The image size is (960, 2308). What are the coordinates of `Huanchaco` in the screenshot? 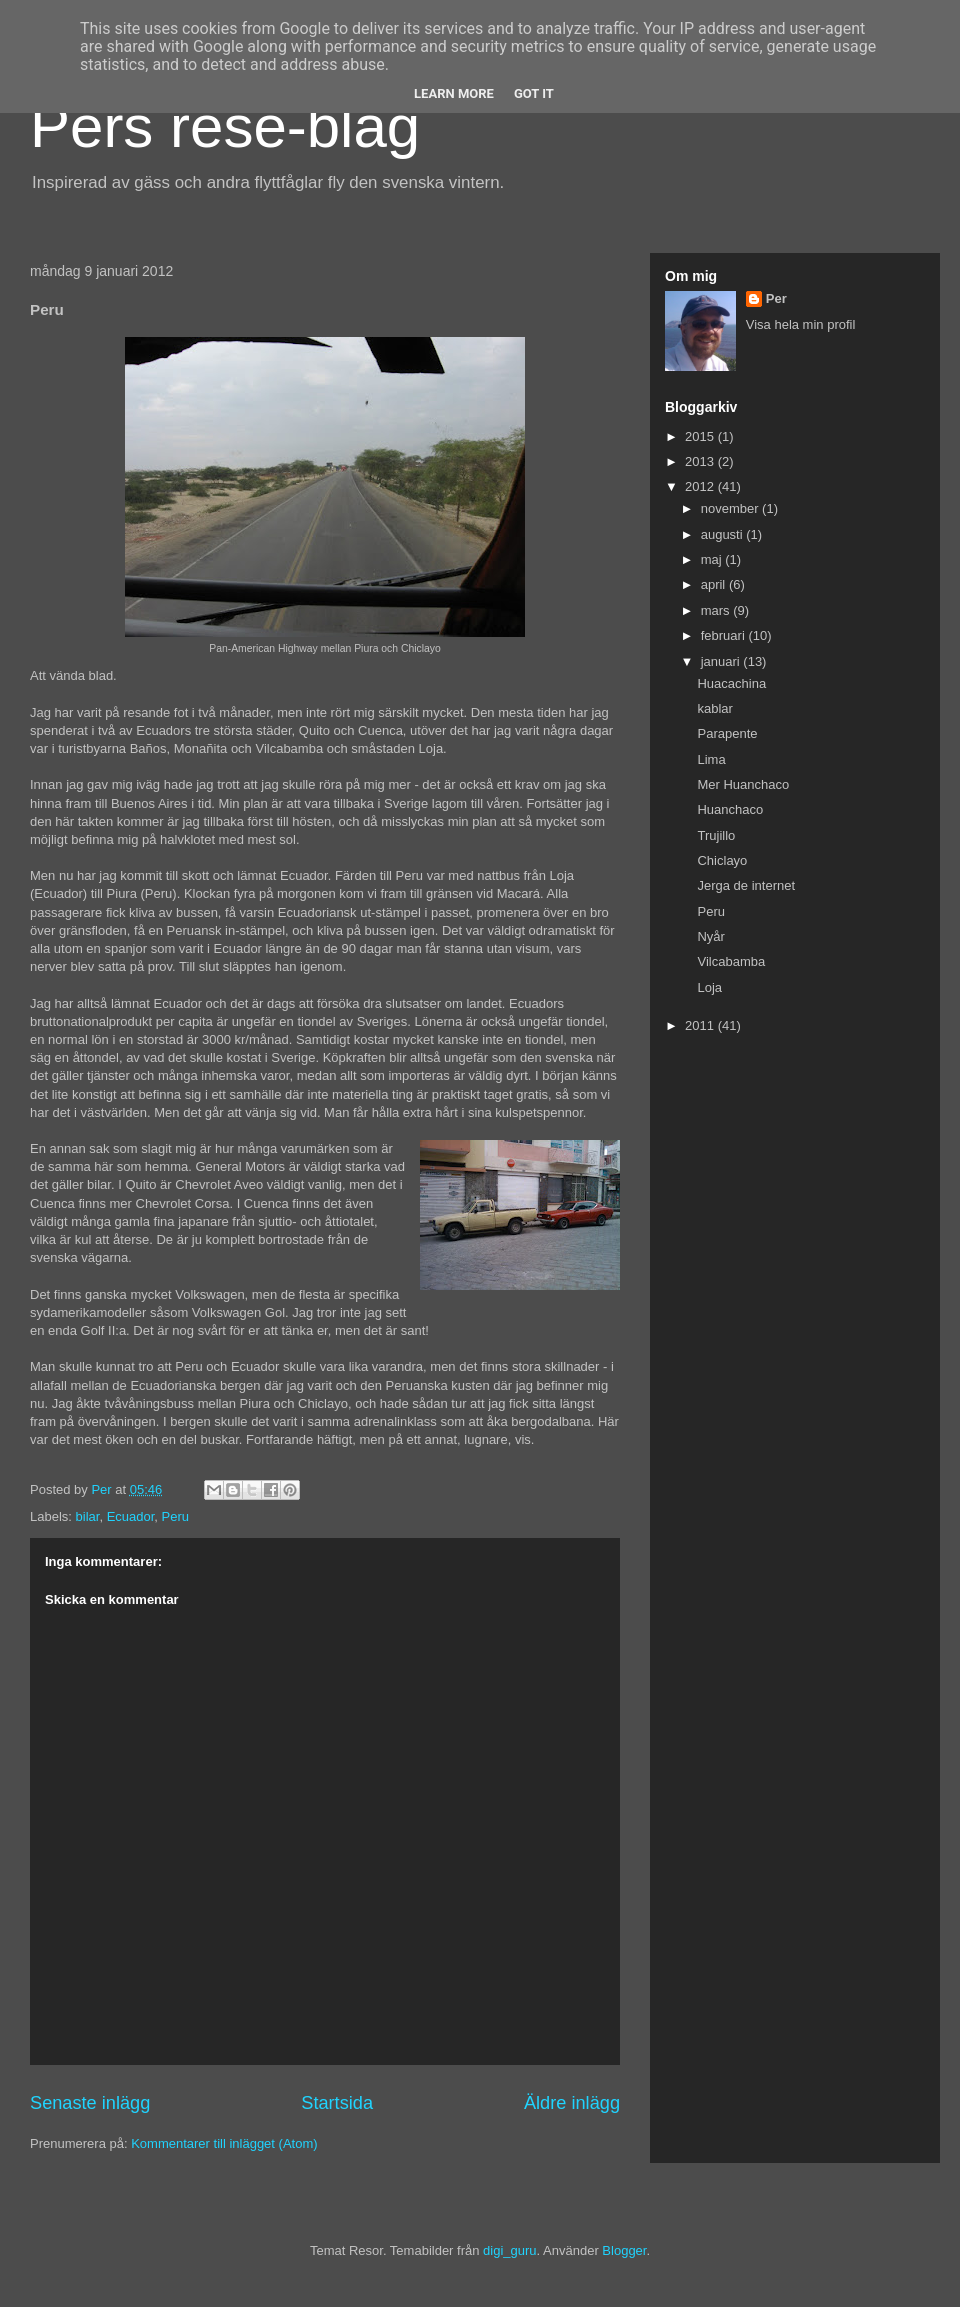 It's located at (730, 809).